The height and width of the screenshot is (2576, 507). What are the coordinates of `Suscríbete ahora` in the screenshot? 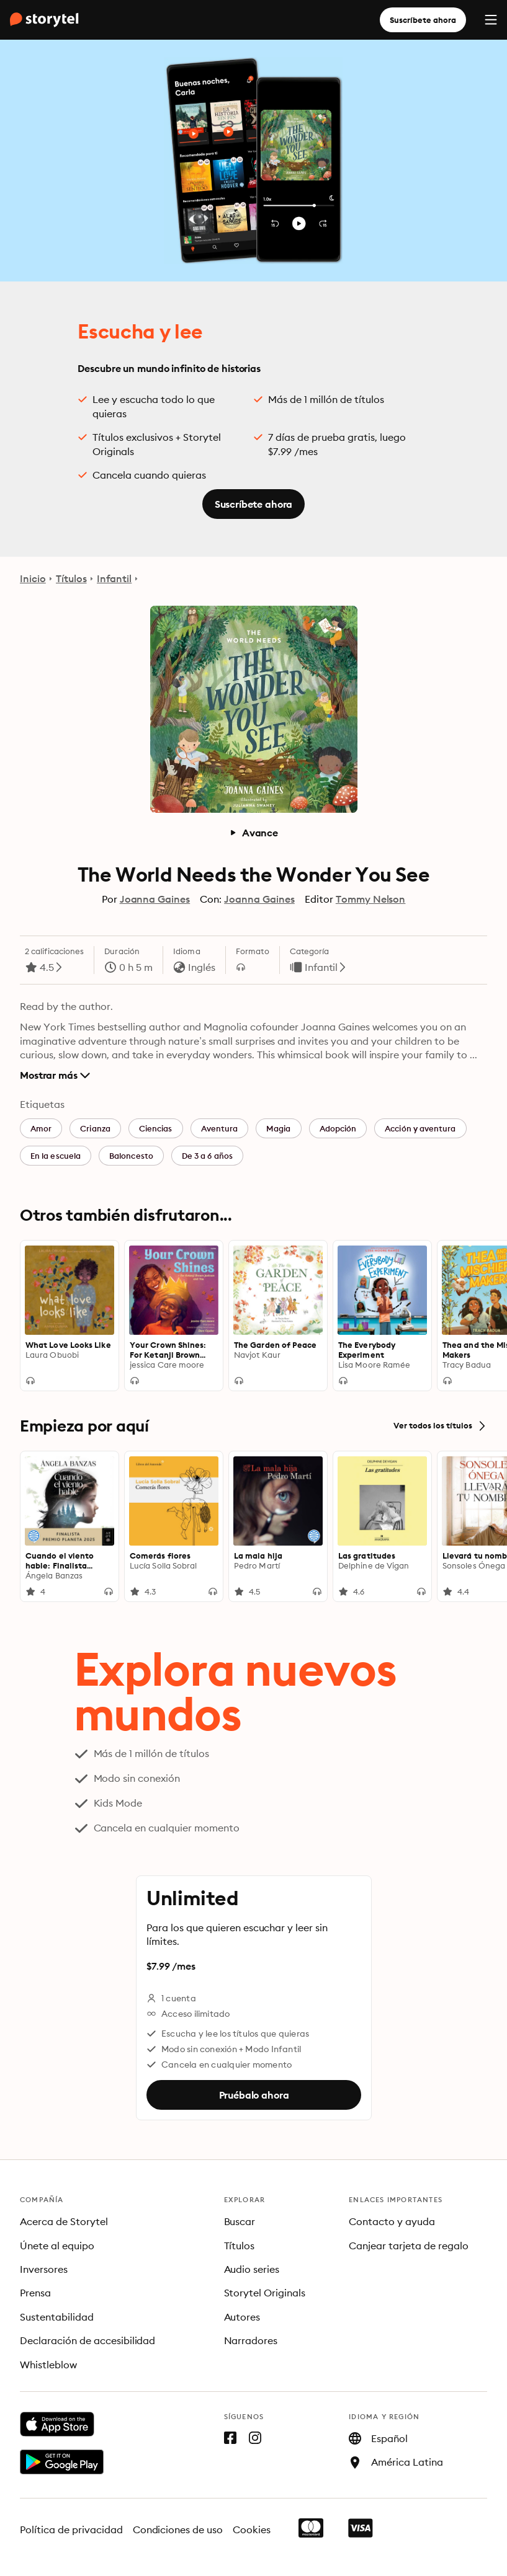 It's located at (423, 20).